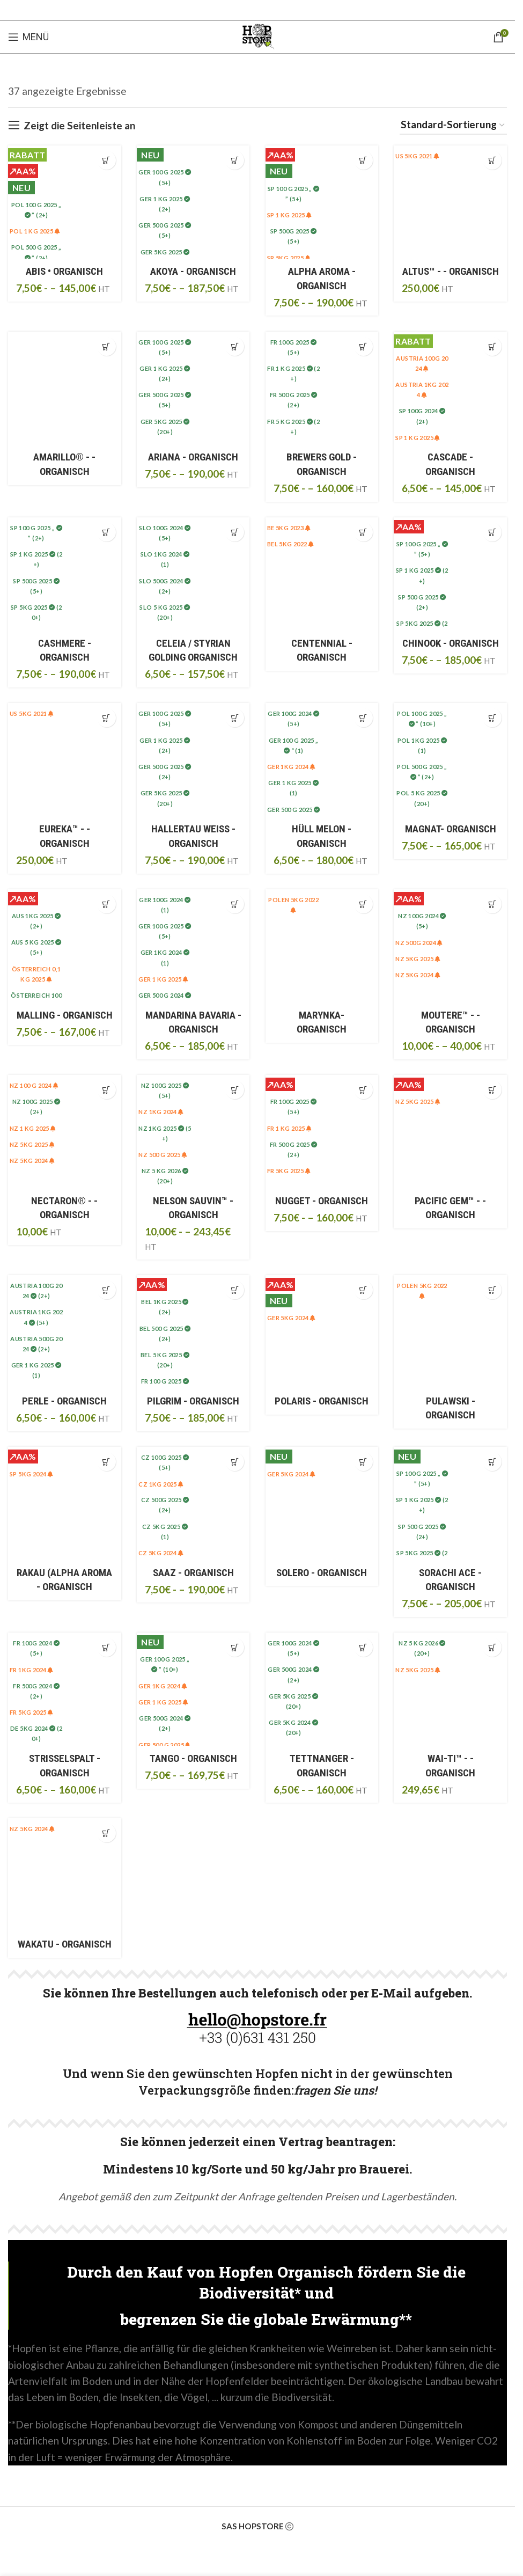 The width and height of the screenshot is (523, 2576). What do you see at coordinates (193, 760) in the screenshot?
I see `[HALLERTAU BLANC • BIO]` at bounding box center [193, 760].